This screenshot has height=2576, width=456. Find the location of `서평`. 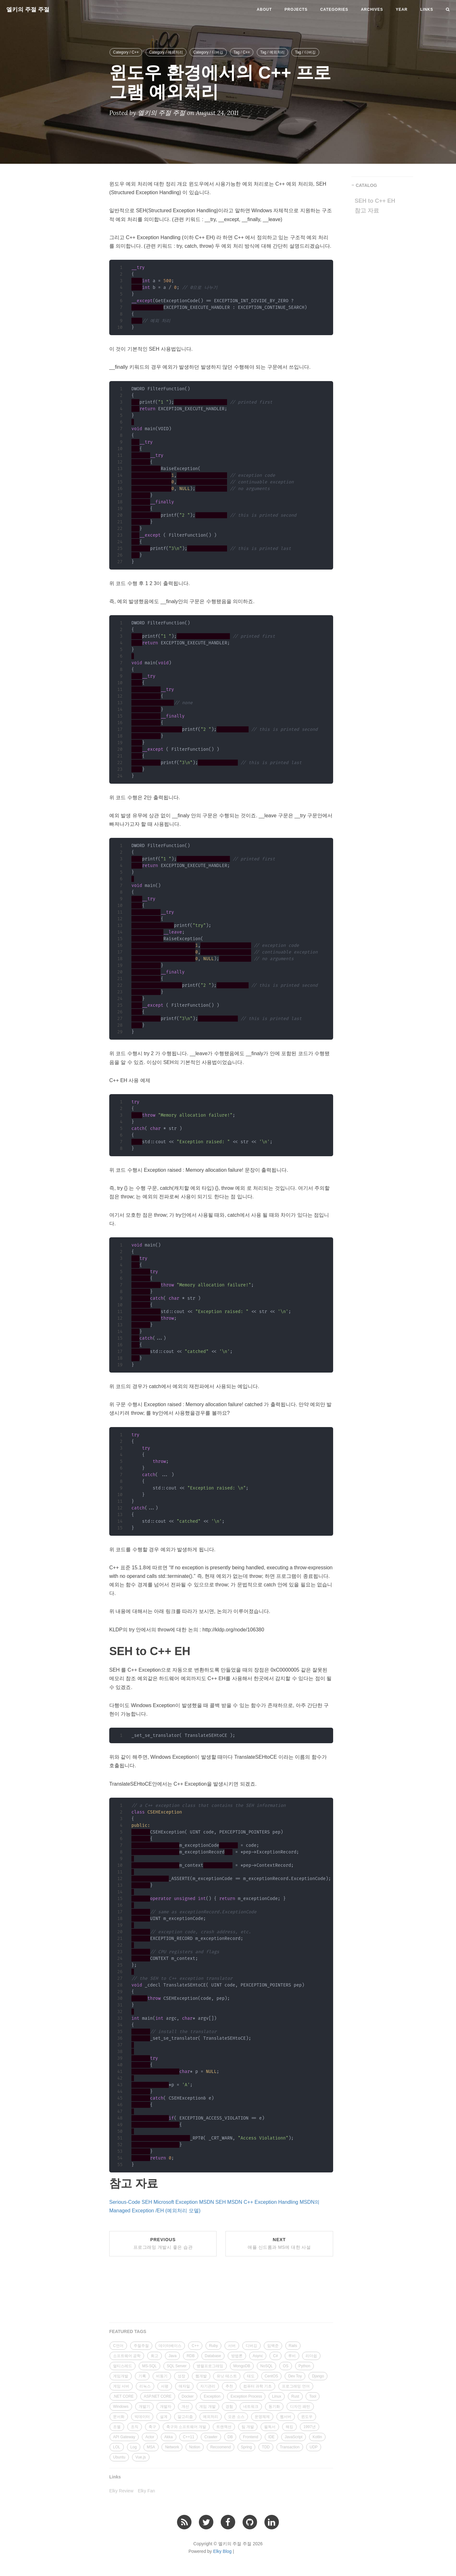

서평 is located at coordinates (164, 2386).